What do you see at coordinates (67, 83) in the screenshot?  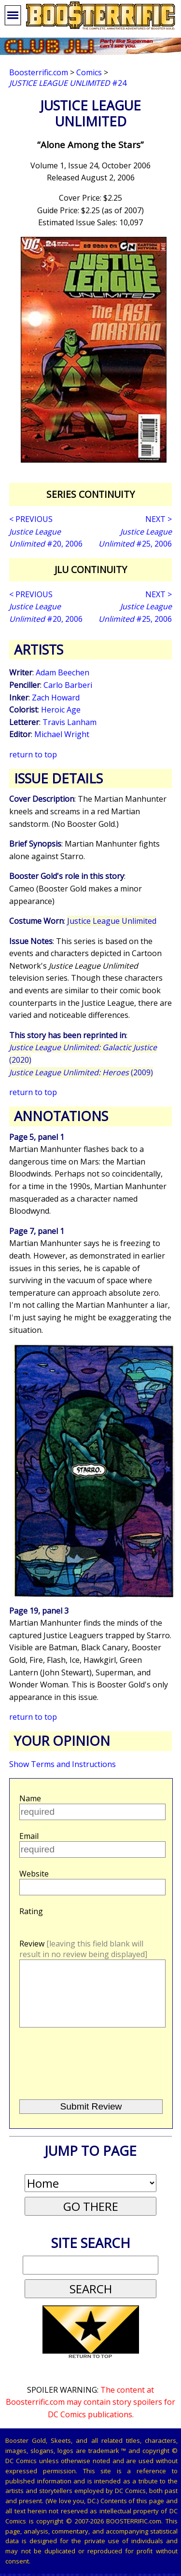 I see `#24` at bounding box center [67, 83].